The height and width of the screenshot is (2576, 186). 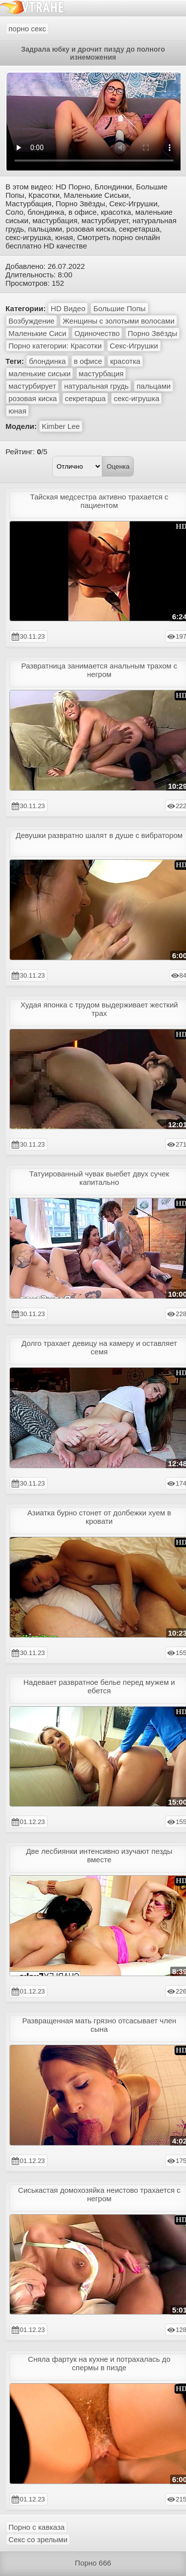 I want to click on секретарша, so click(x=85, y=398).